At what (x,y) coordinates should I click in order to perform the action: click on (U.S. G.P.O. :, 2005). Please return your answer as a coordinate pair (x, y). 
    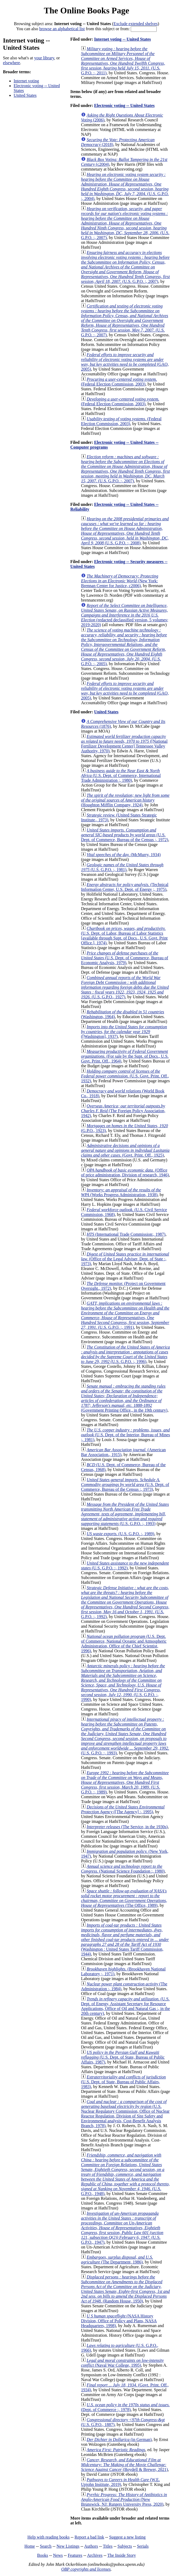
    Looking at the image, I should click on (124, 647).